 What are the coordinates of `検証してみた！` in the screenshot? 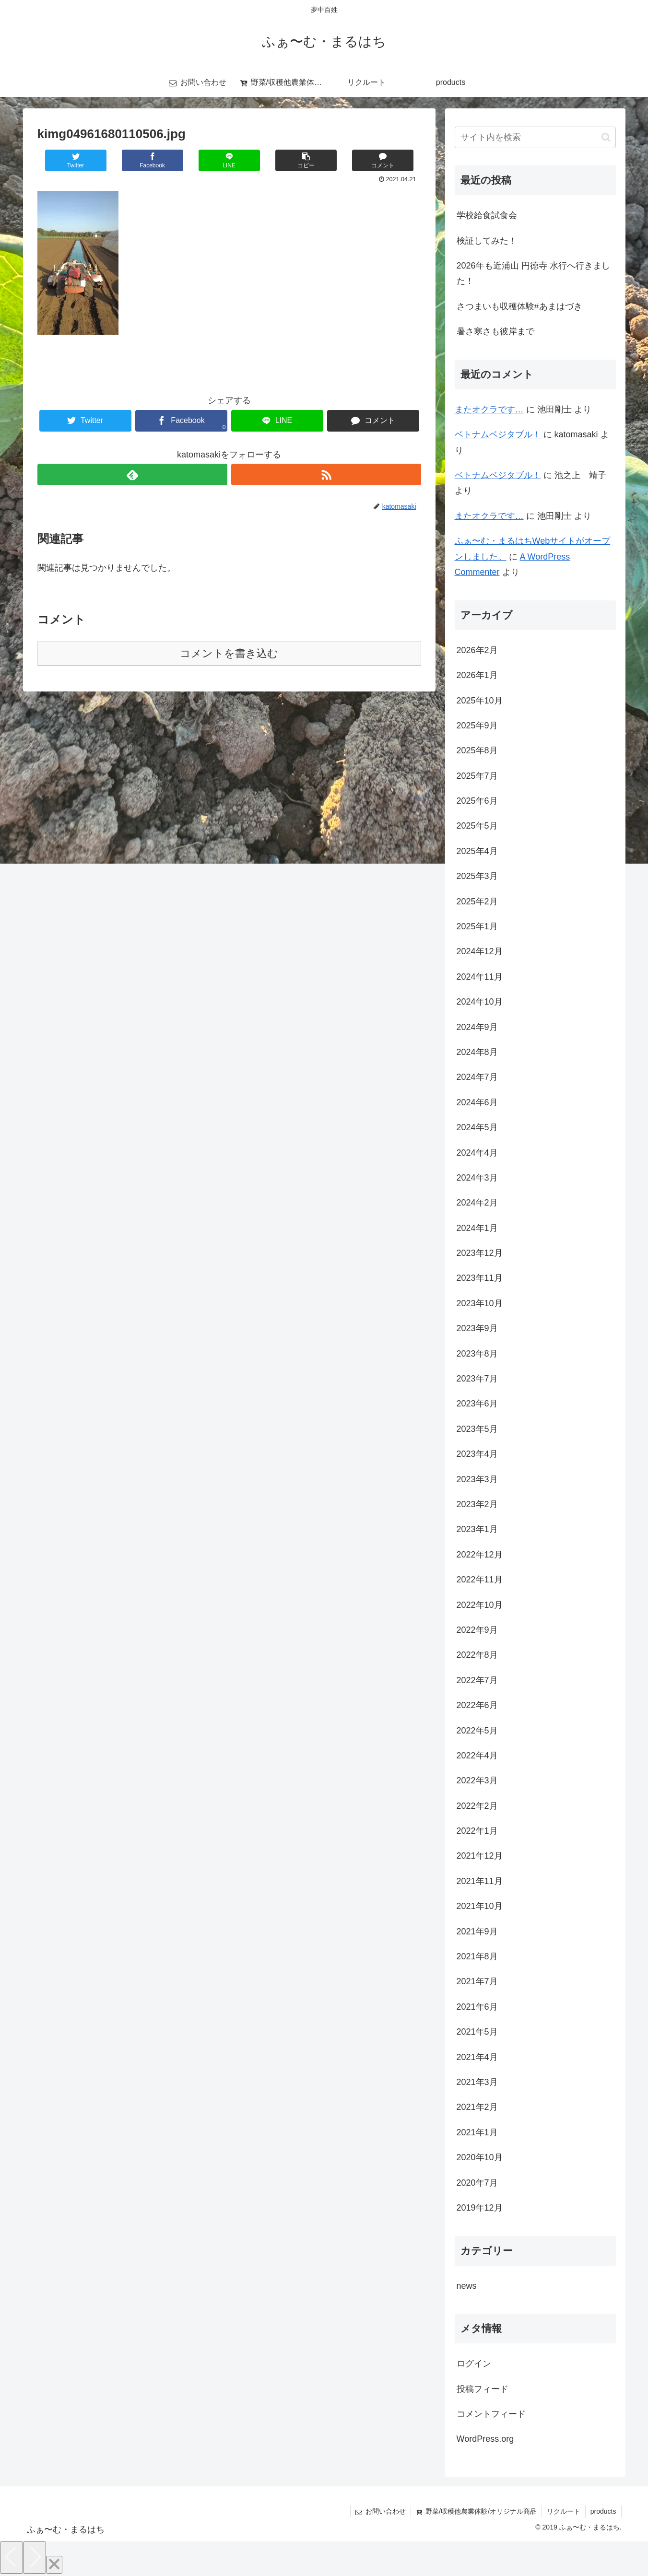 It's located at (487, 241).